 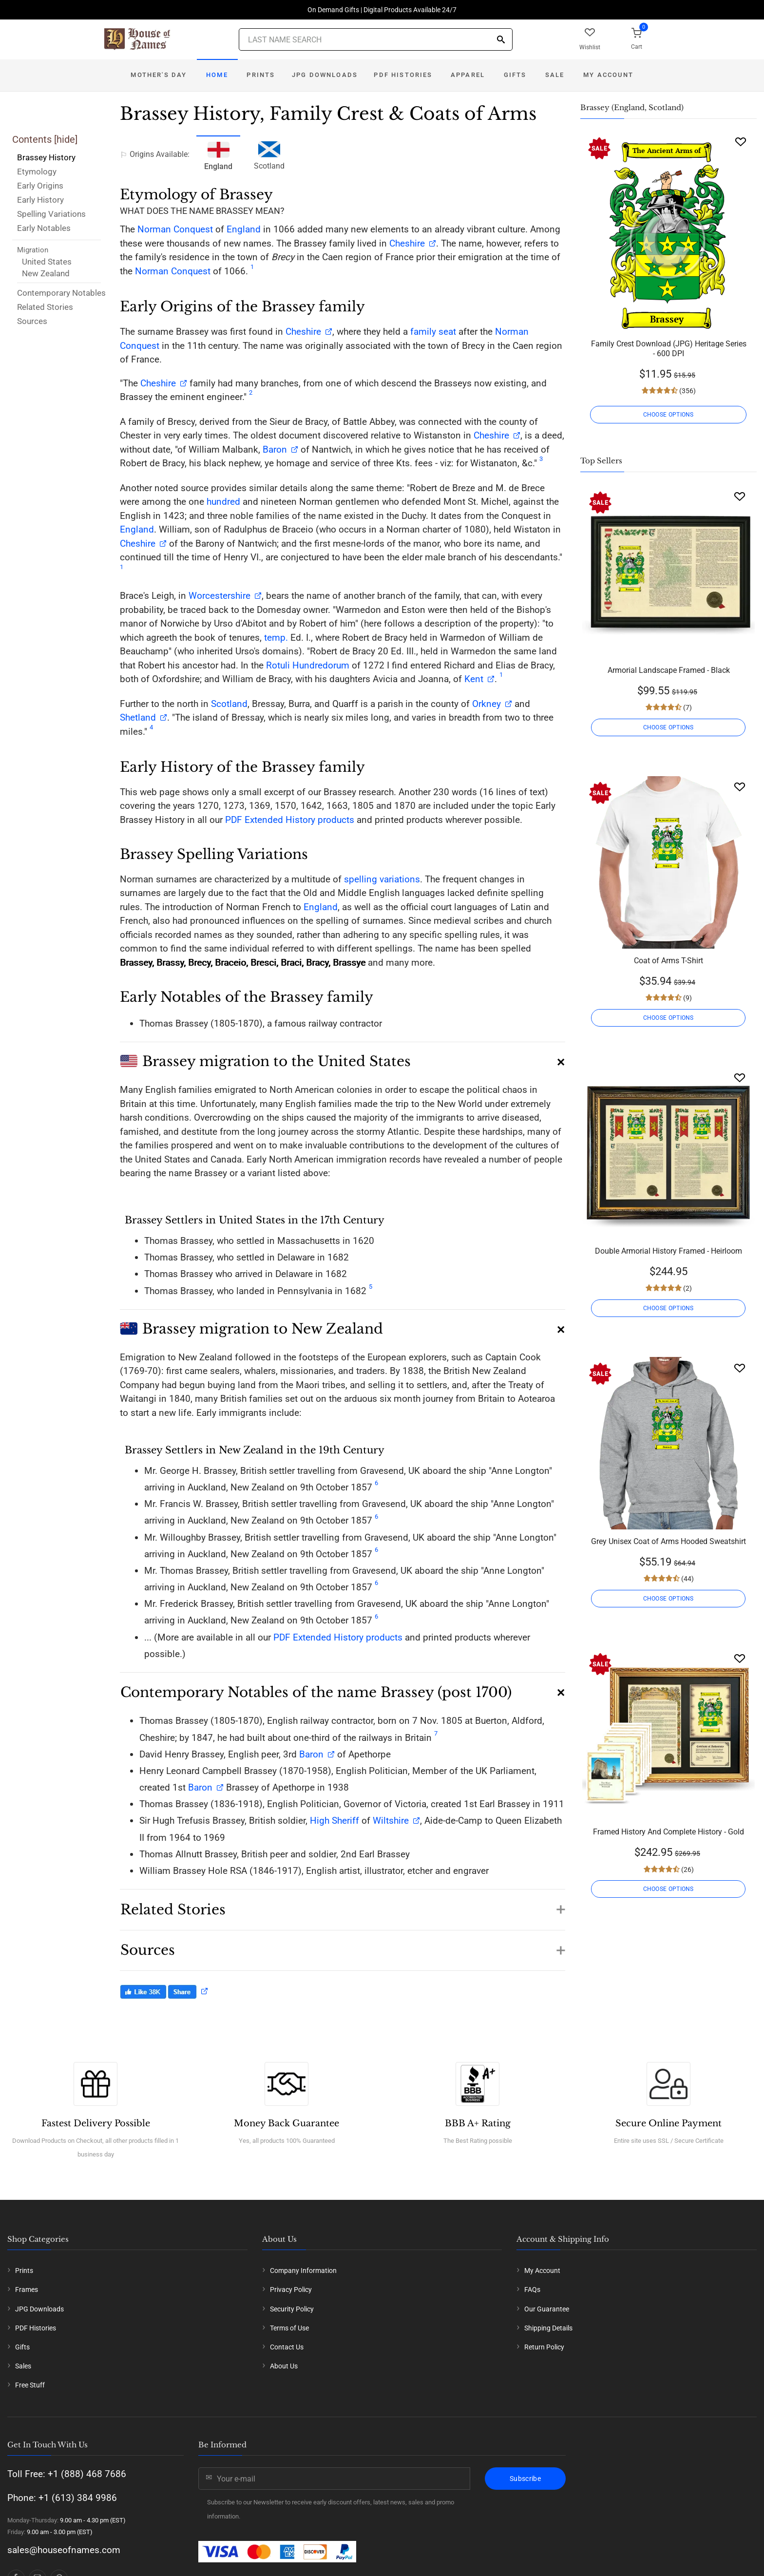 I want to click on JPG Downloads, so click(x=325, y=74).